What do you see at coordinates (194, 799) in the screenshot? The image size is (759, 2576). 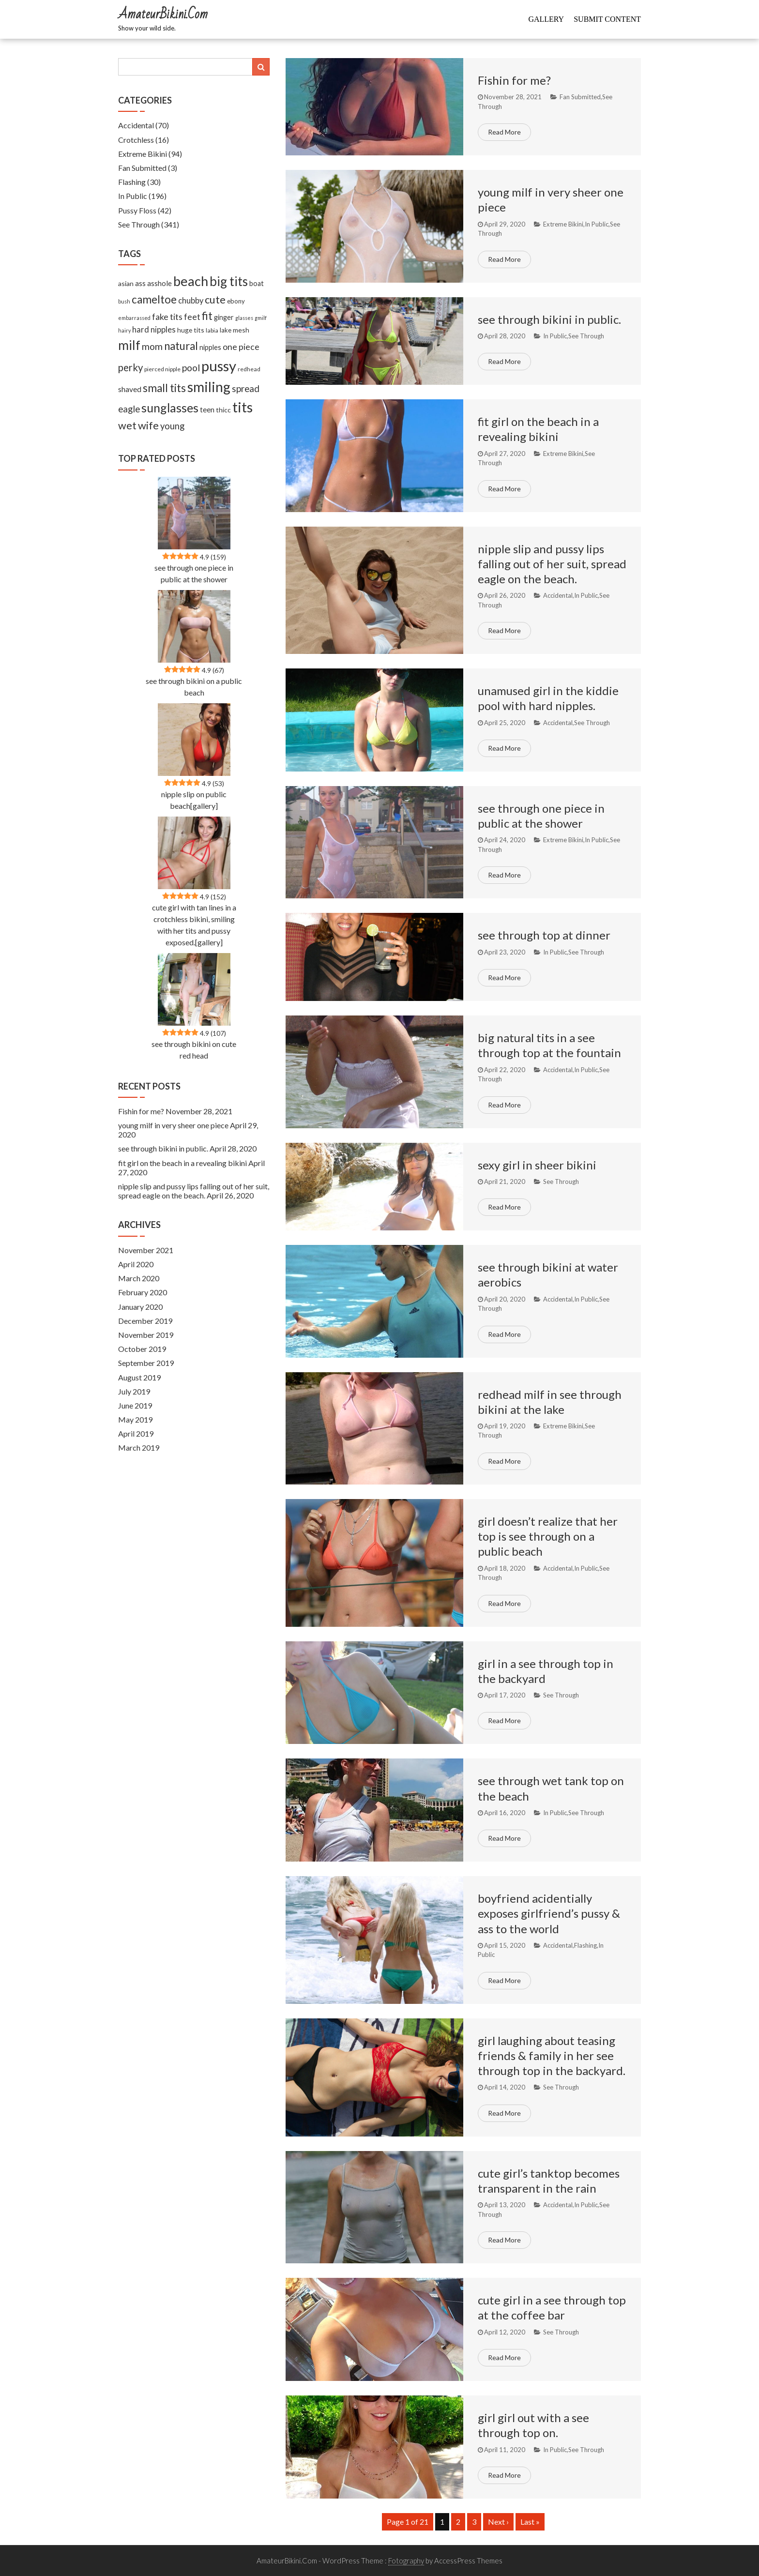 I see `nipple slip on public beach[gallery]` at bounding box center [194, 799].